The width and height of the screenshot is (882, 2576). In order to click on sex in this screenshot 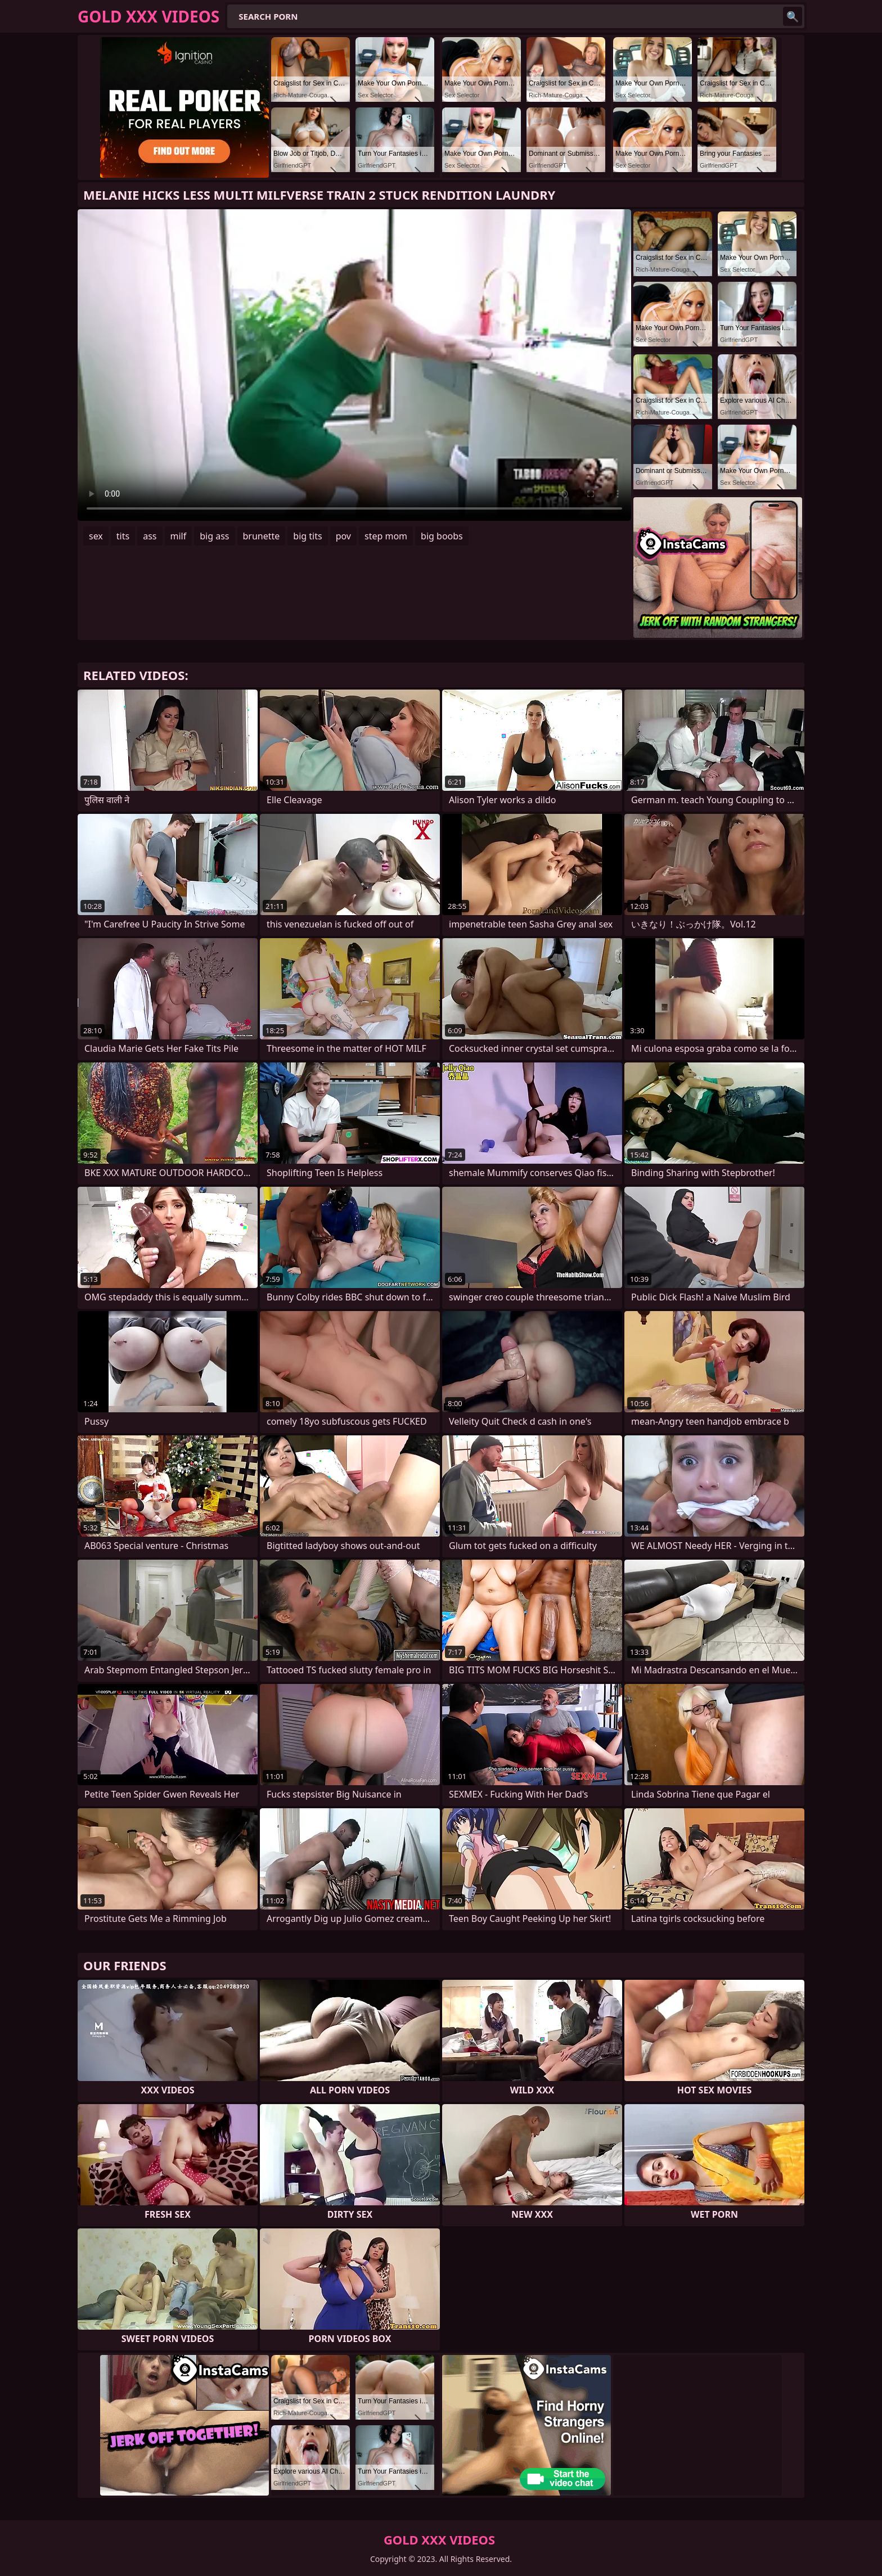, I will do `click(96, 536)`.